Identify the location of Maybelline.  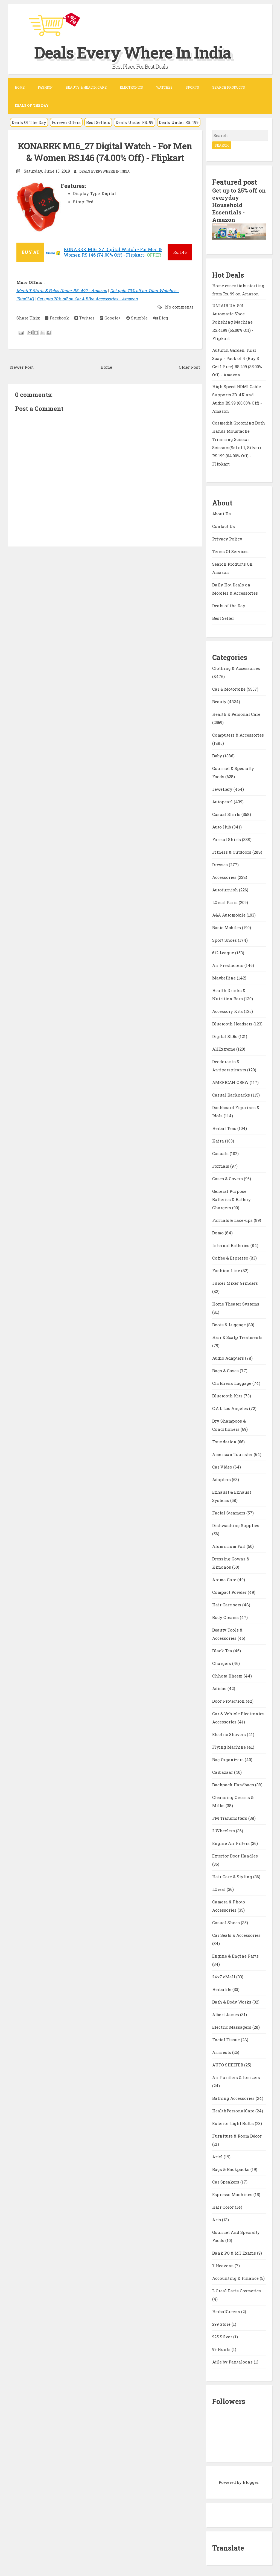
(224, 976).